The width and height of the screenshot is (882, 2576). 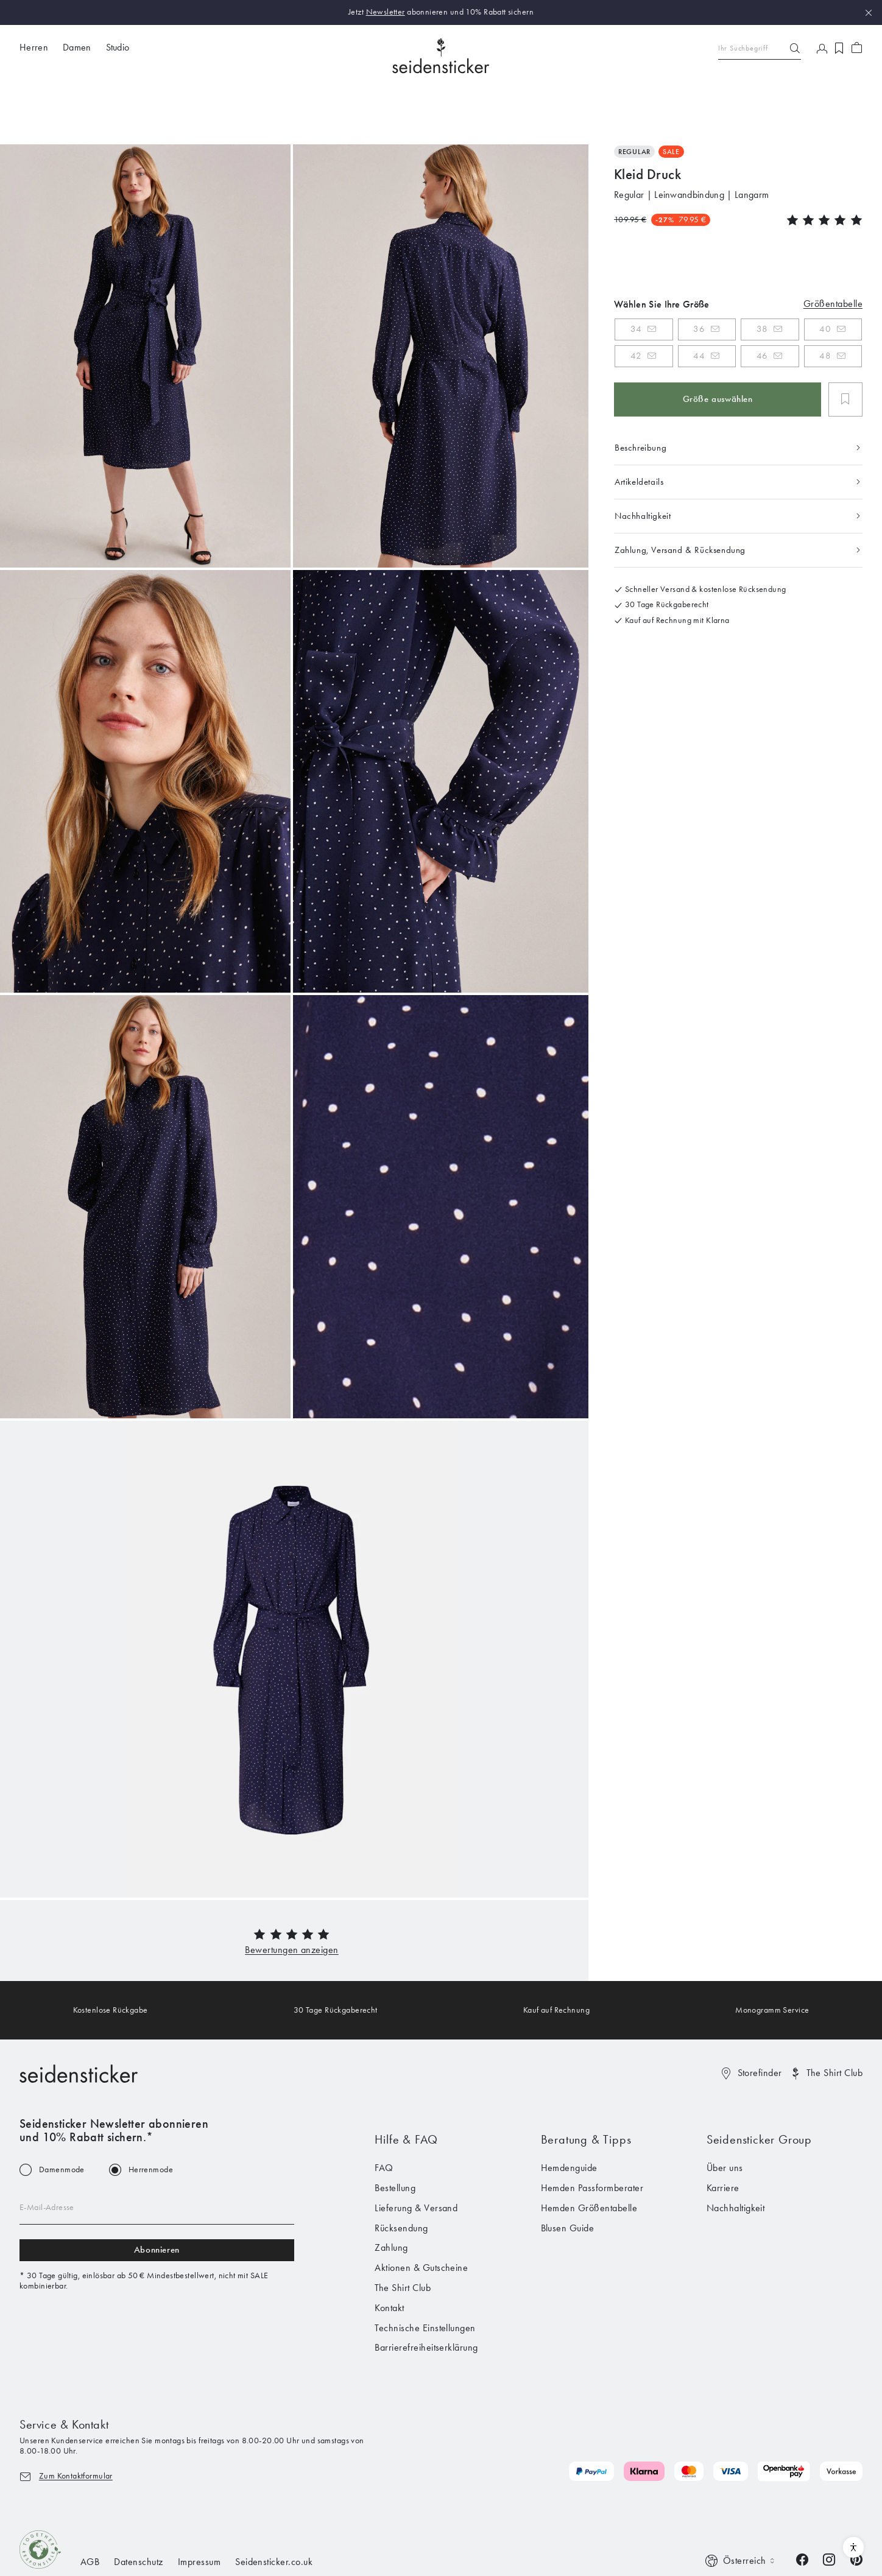 What do you see at coordinates (406, 2083) in the screenshot?
I see `Hilfe & FAQ` at bounding box center [406, 2083].